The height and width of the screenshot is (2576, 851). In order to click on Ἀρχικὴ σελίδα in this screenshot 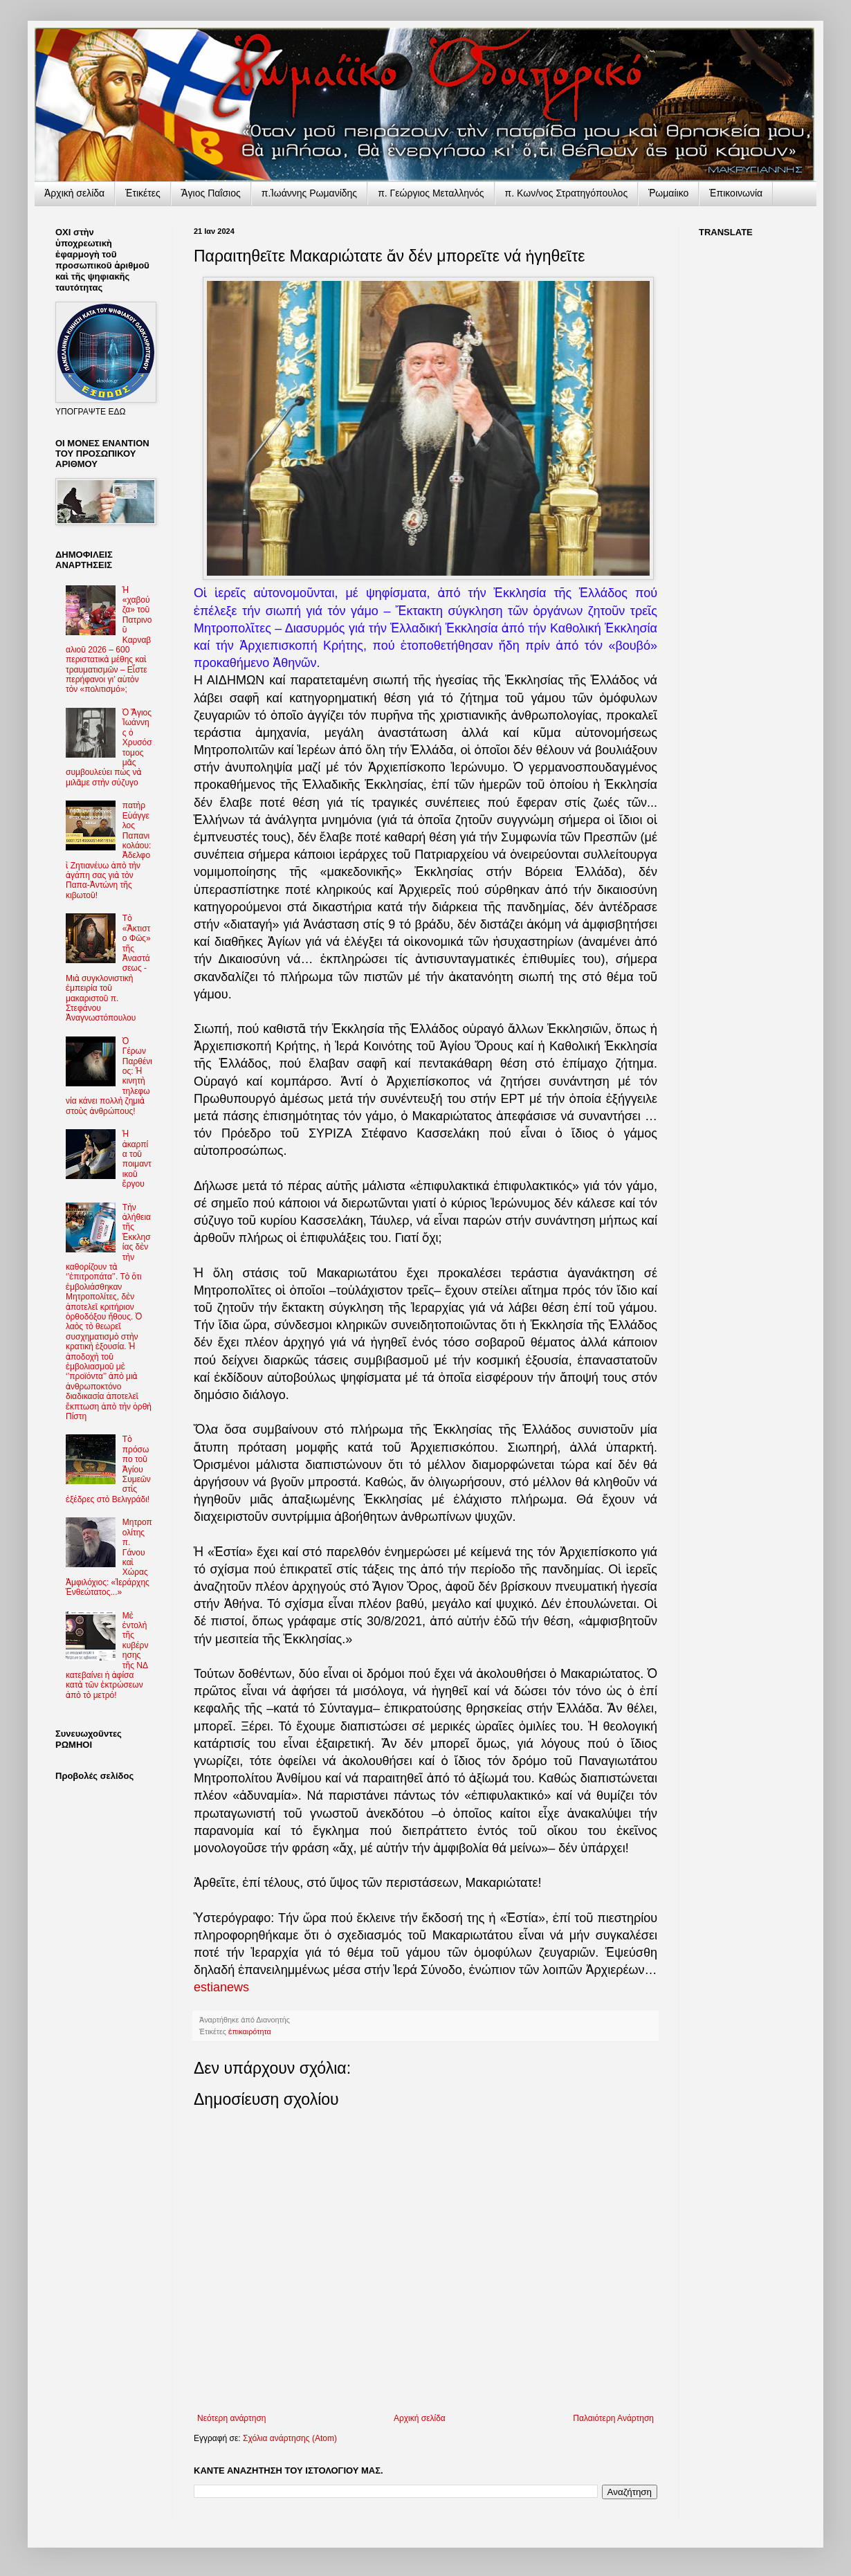, I will do `click(74, 193)`.